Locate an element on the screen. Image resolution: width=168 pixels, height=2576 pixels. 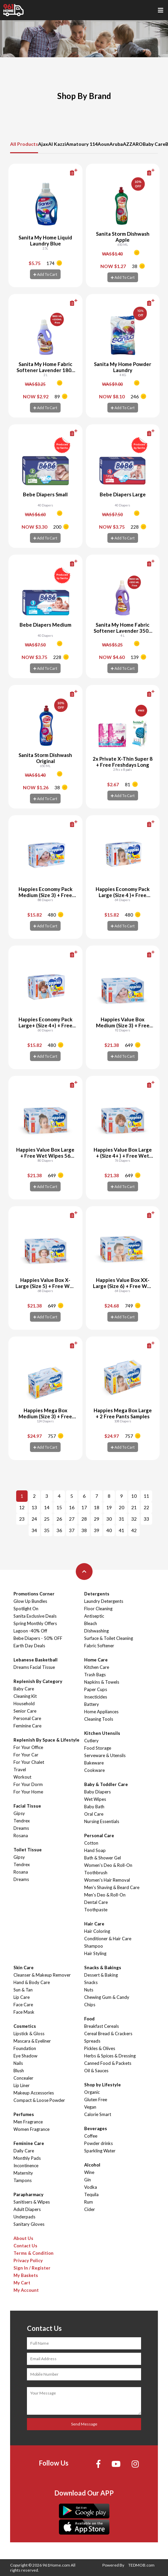
Cider is located at coordinates (89, 2209).